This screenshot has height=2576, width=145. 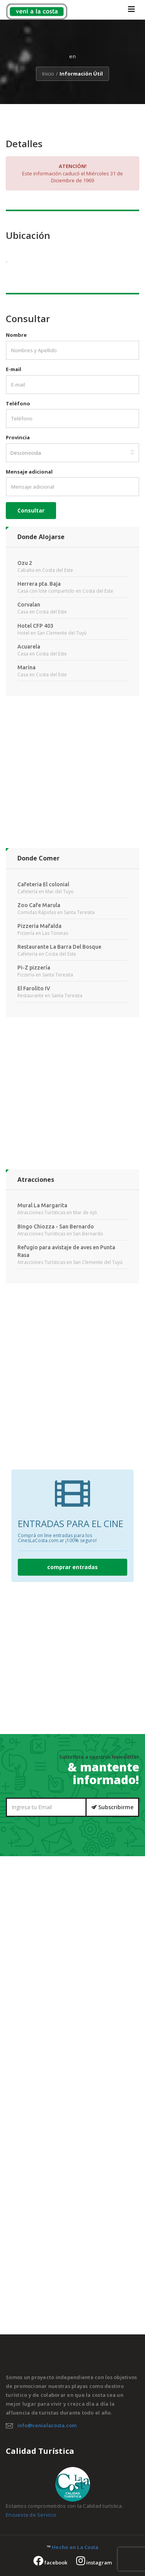 I want to click on info@venialacosta.com, so click(x=47, y=2425).